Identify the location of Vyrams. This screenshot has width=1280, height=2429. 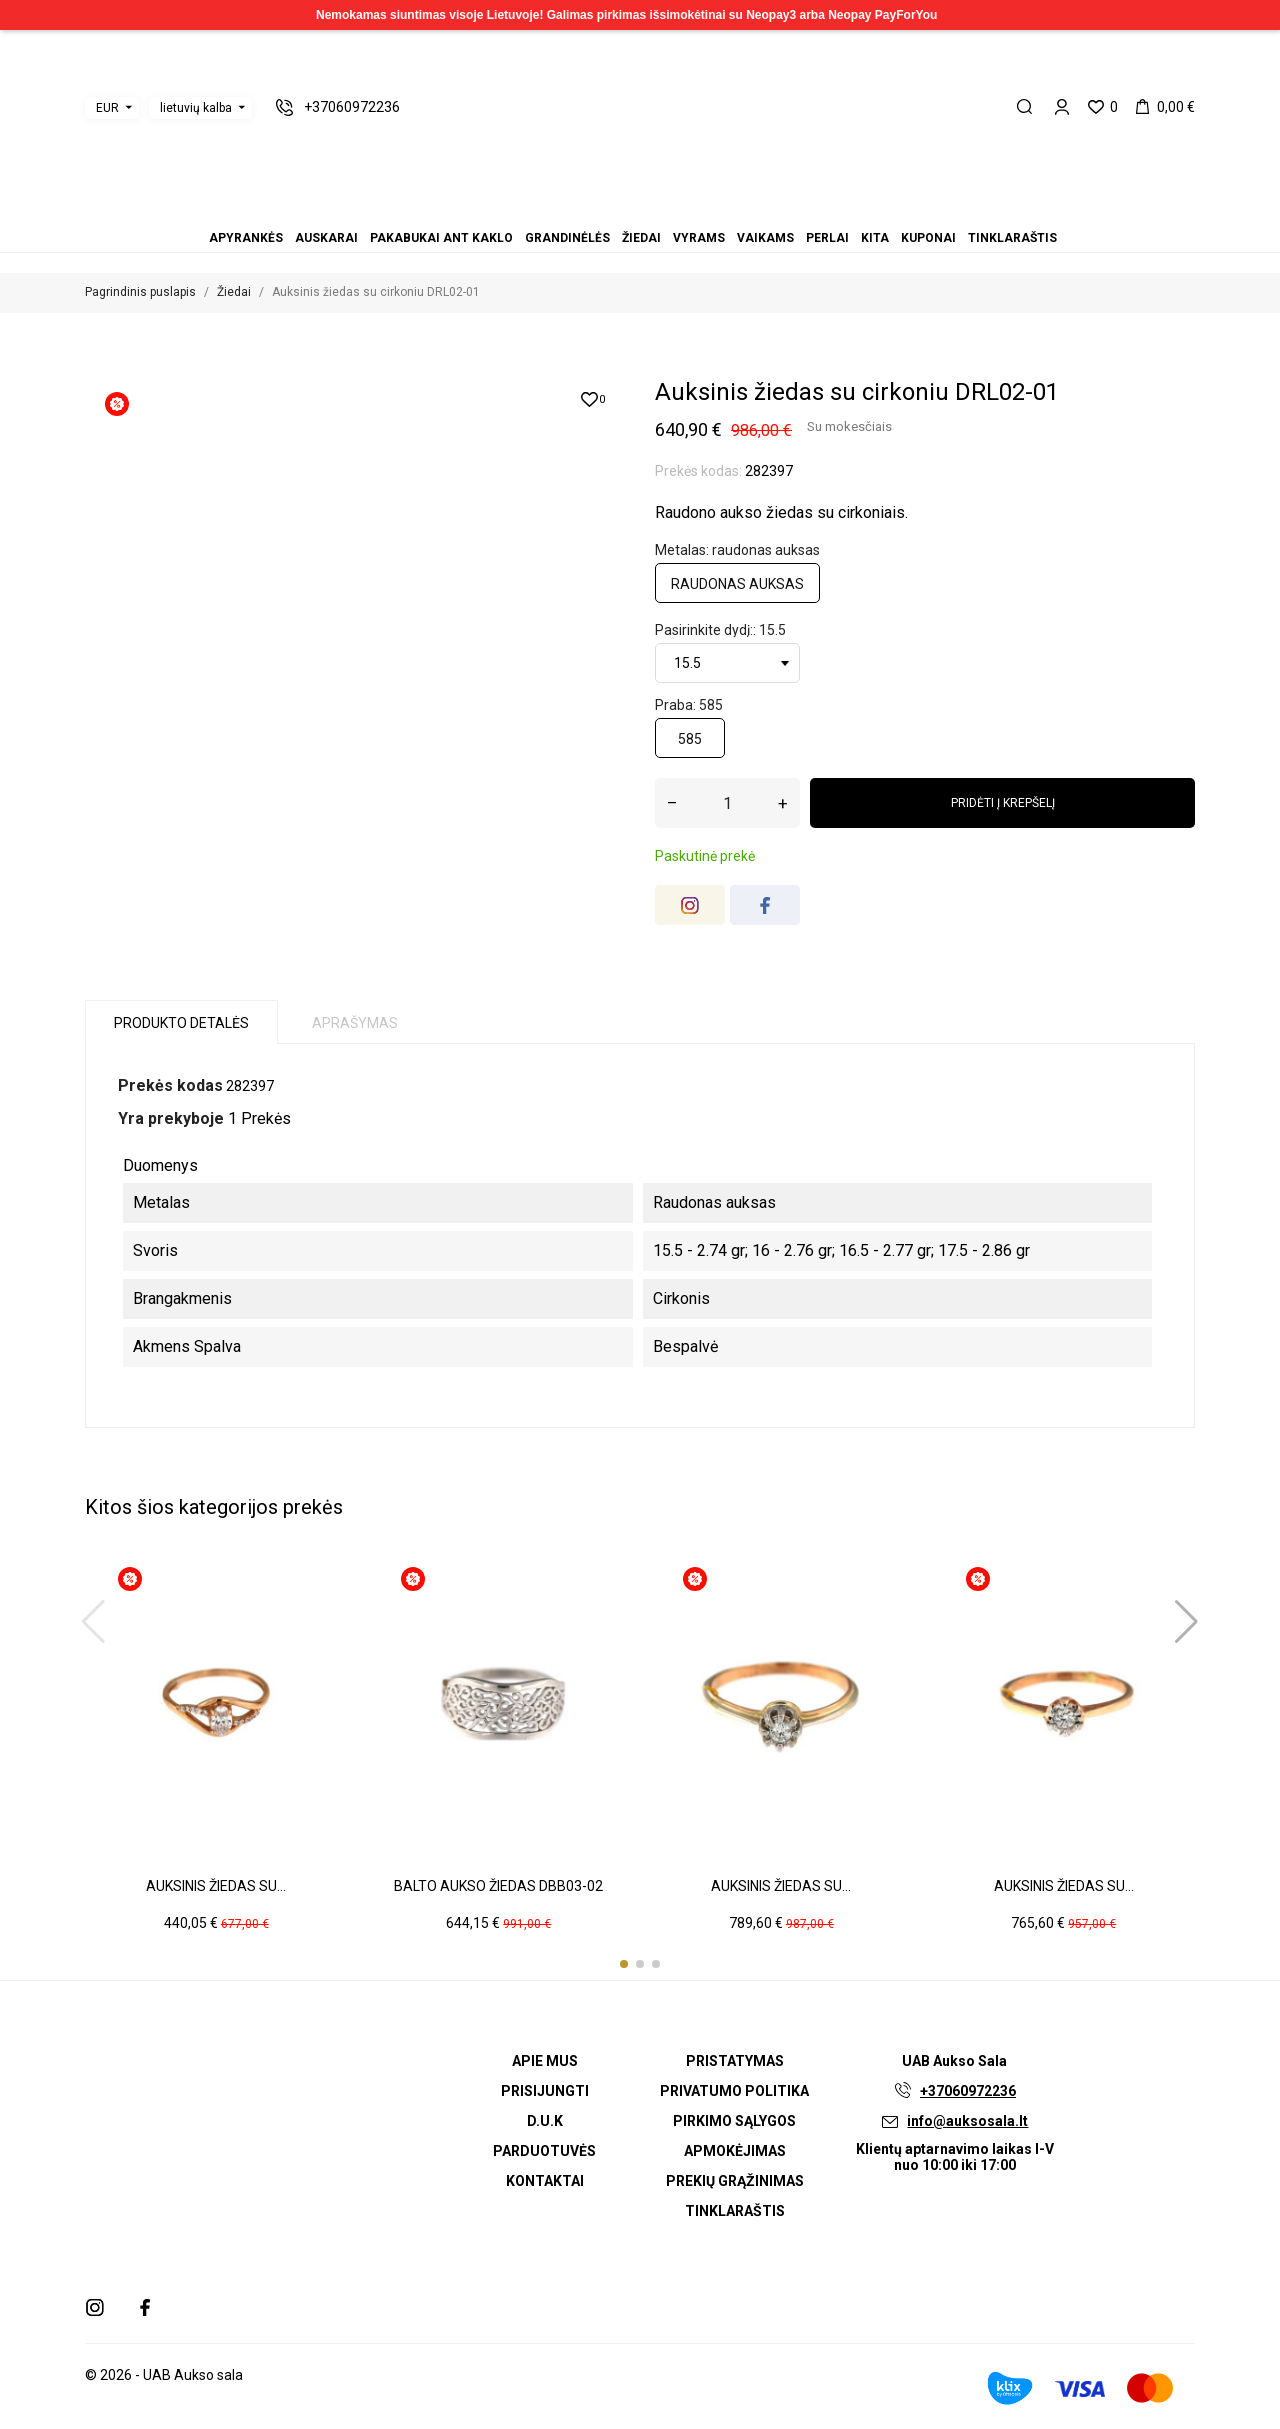
(640, 210).